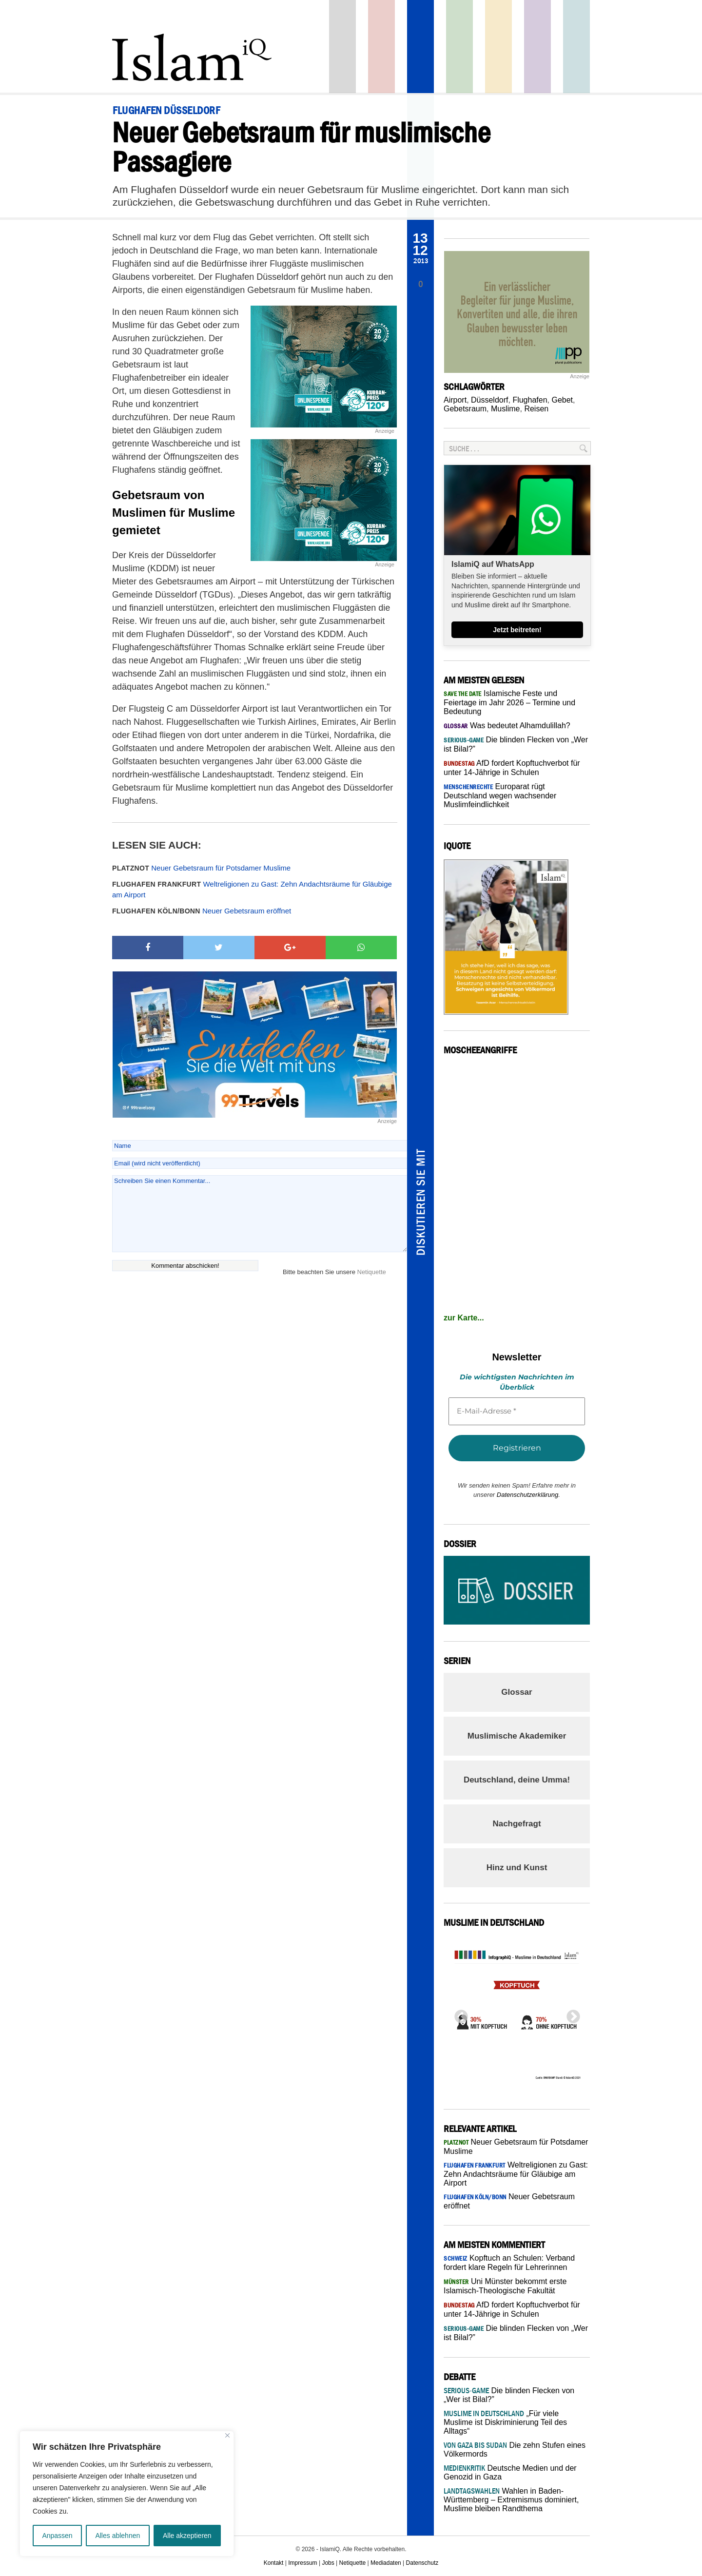 This screenshot has height=2576, width=702. What do you see at coordinates (516, 1692) in the screenshot?
I see `Glossar` at bounding box center [516, 1692].